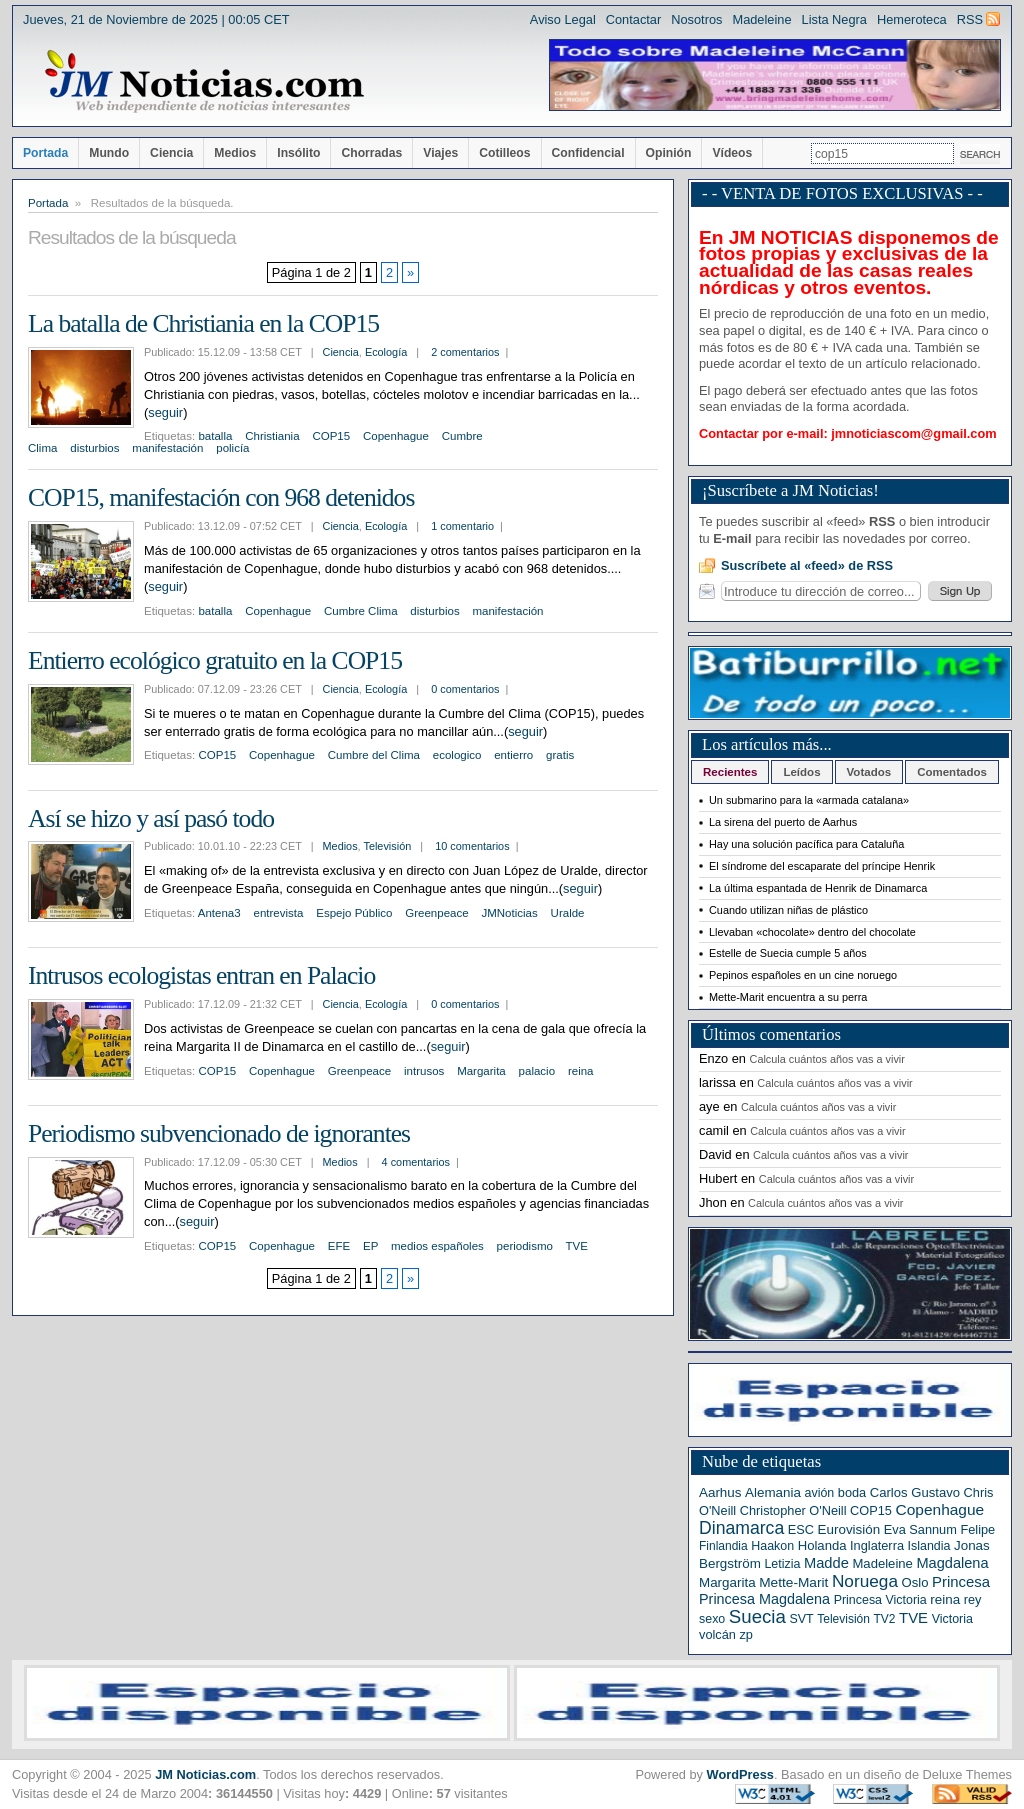 This screenshot has width=1024, height=1809. What do you see at coordinates (723, 1546) in the screenshot?
I see `Finlandia [Finlandia (5 elementos)]` at bounding box center [723, 1546].